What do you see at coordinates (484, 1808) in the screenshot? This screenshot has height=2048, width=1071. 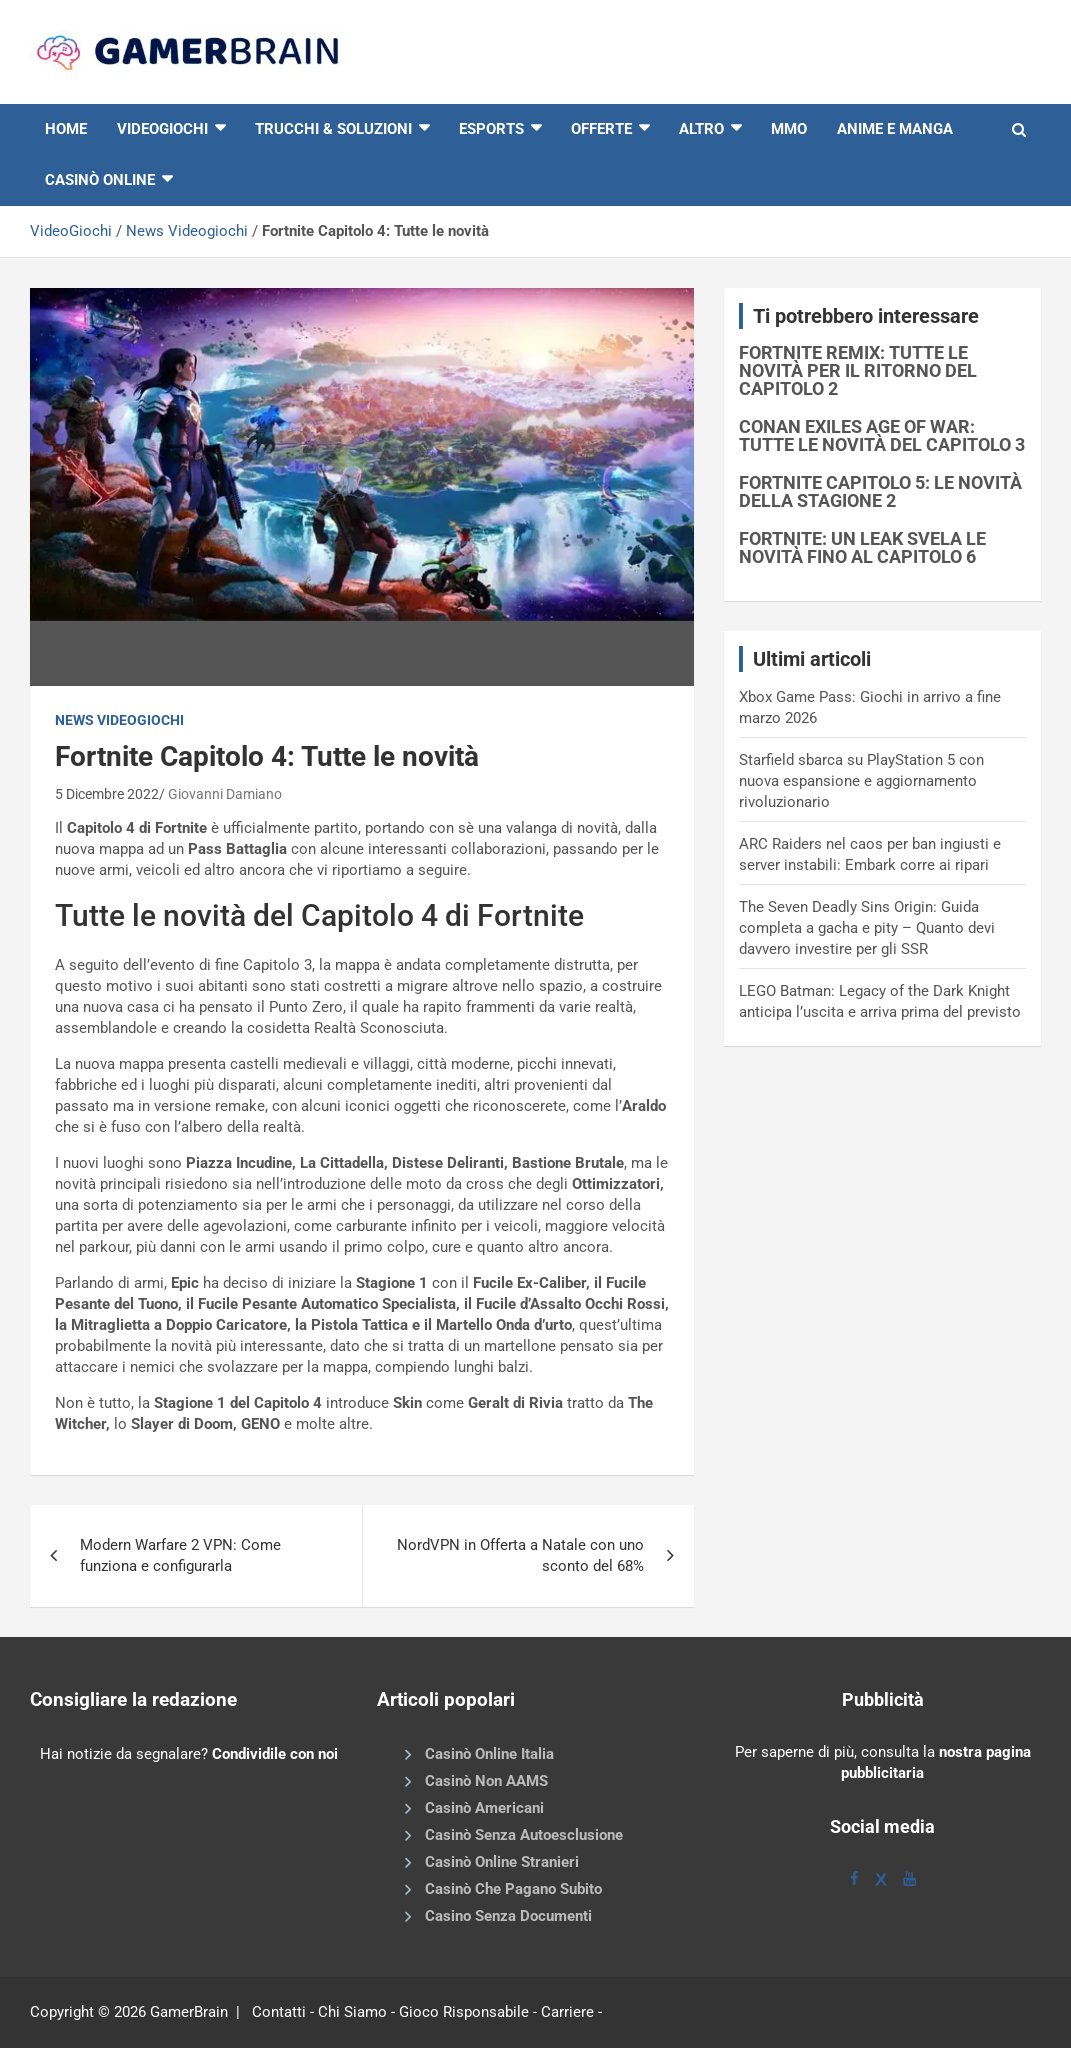 I see `Casinò Americani` at bounding box center [484, 1808].